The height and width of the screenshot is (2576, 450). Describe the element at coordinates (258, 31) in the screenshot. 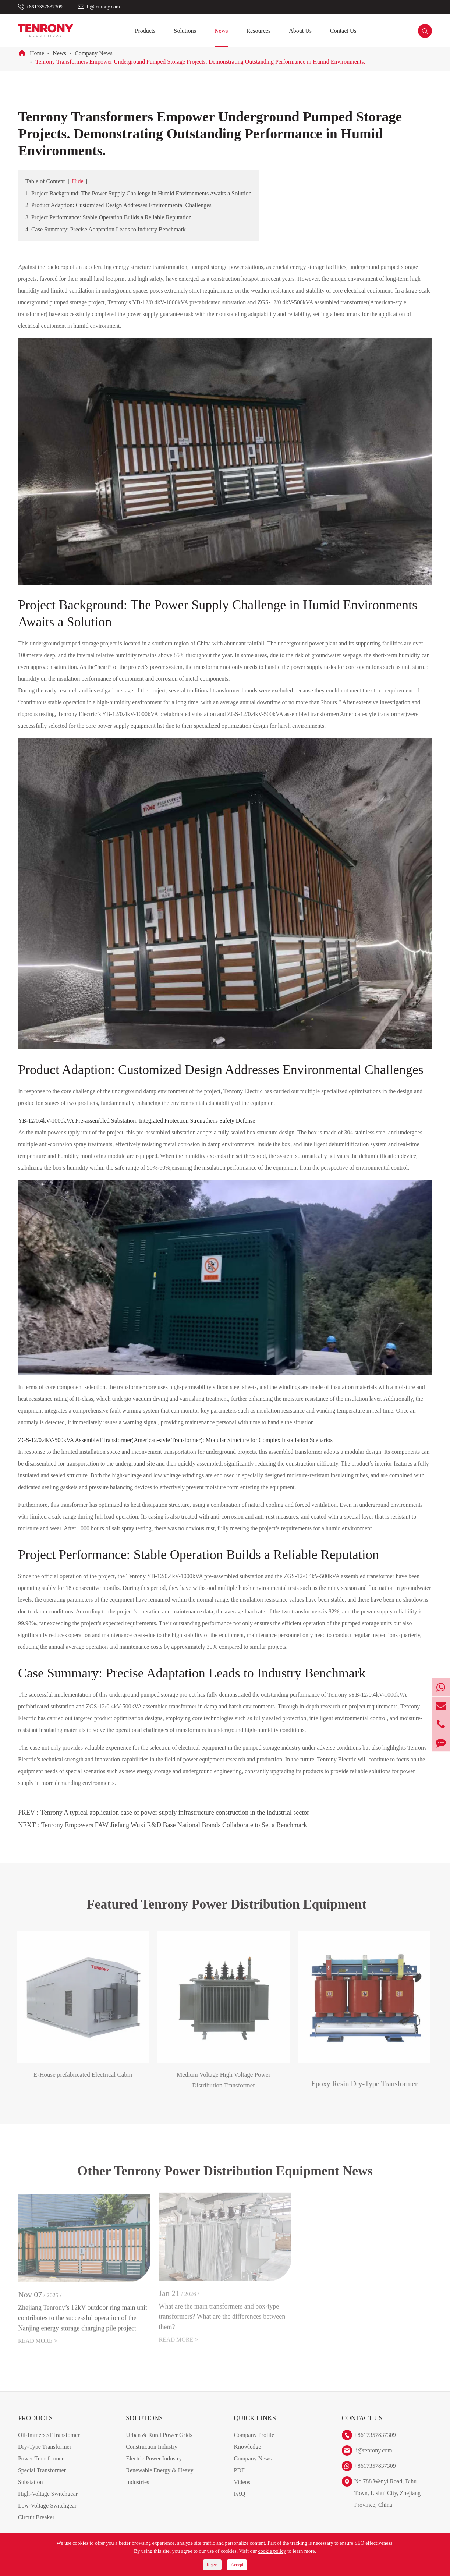

I see `Resources` at that location.